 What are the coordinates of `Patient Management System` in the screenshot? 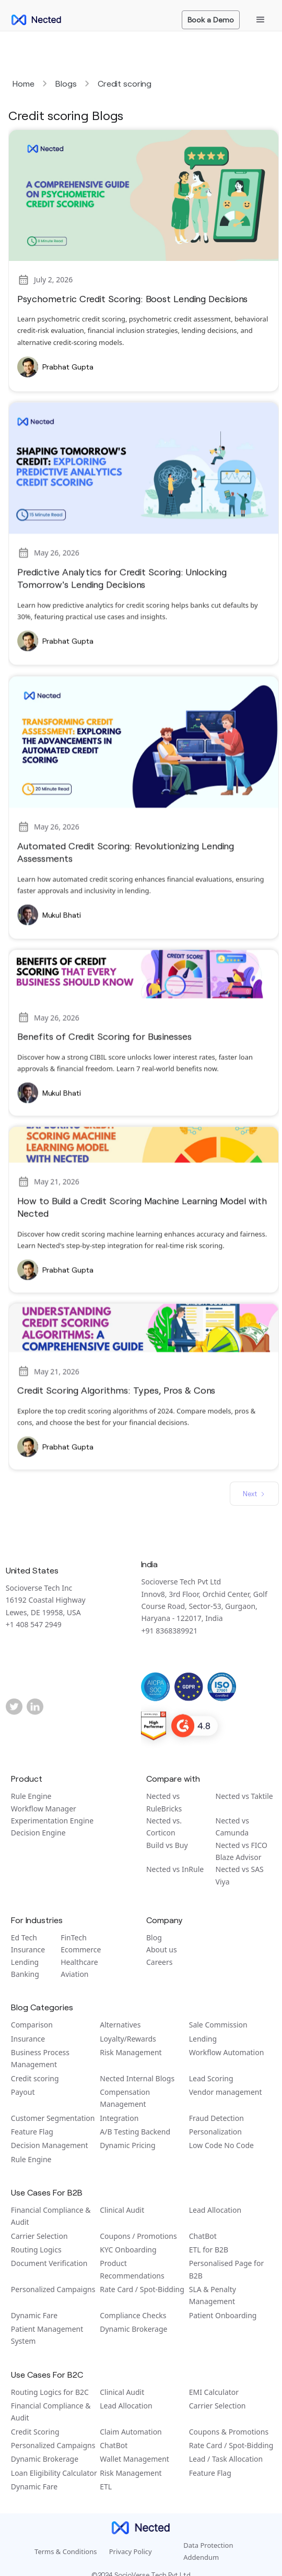 It's located at (47, 2335).